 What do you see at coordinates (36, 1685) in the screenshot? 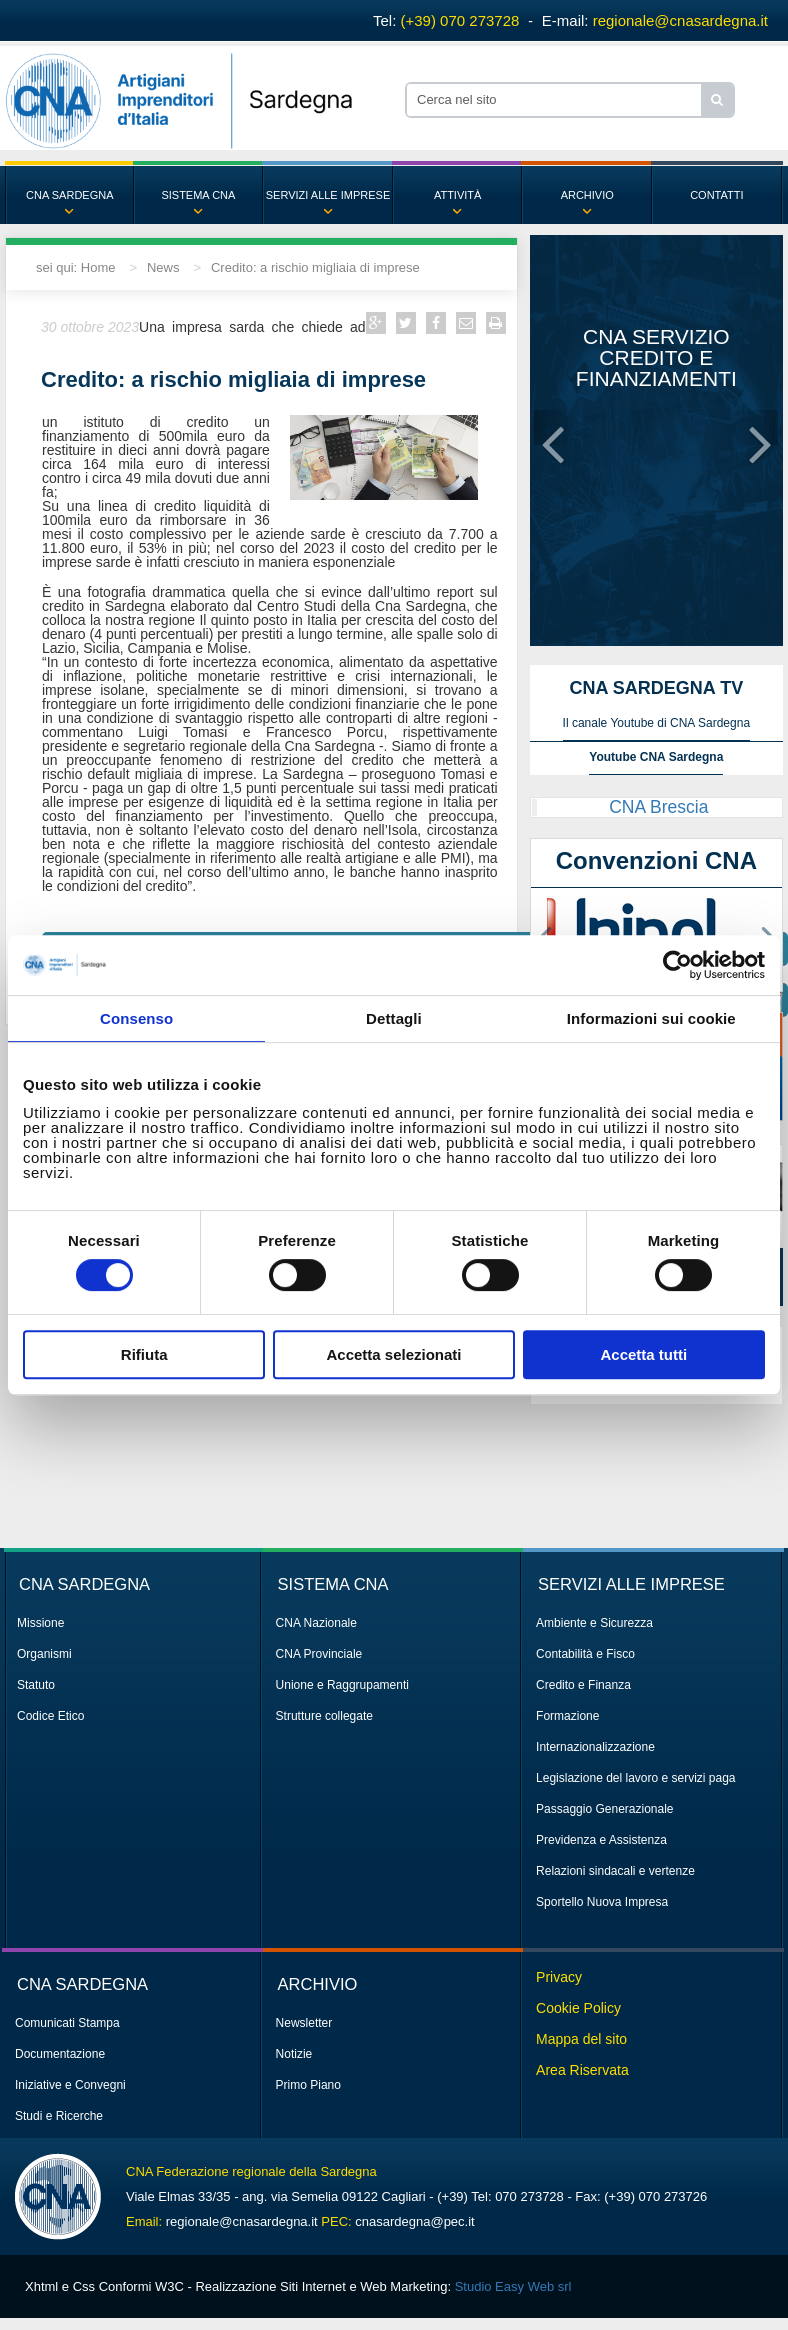
I see `Statuto` at bounding box center [36, 1685].